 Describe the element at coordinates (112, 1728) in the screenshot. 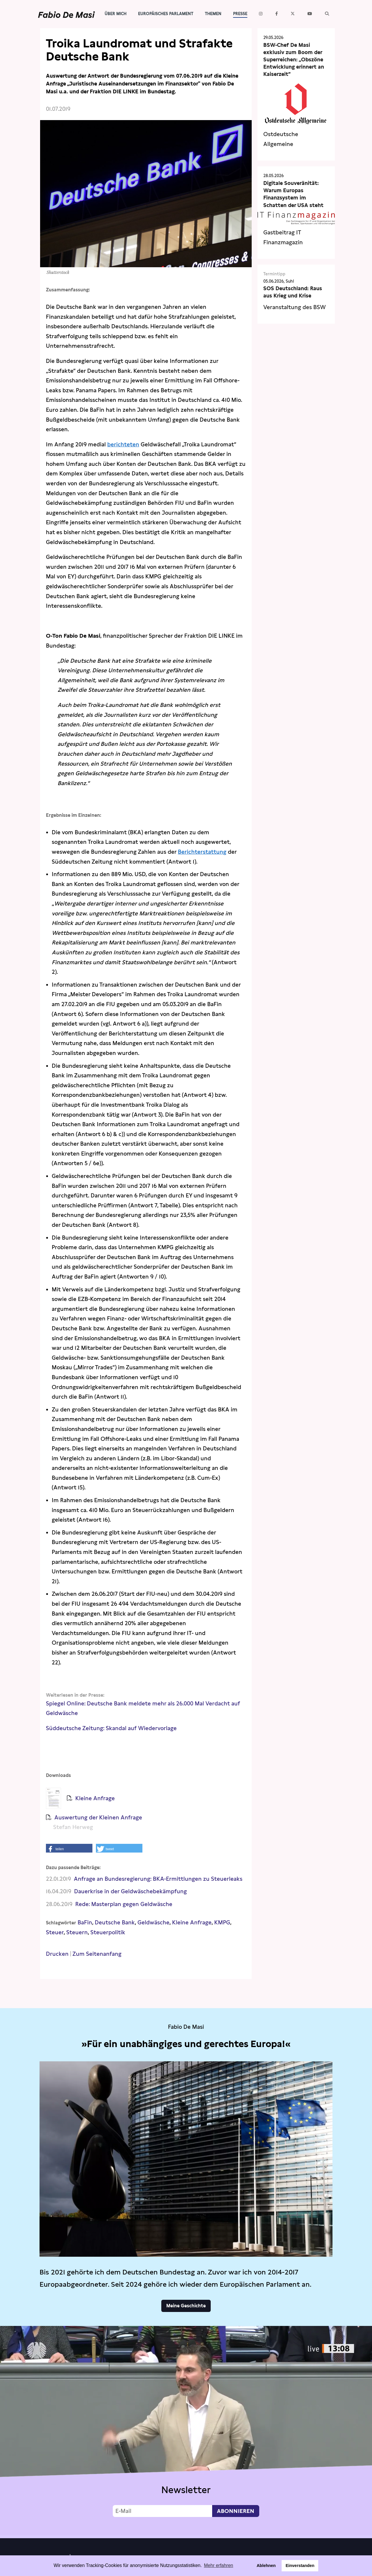

I see `Süddeutsche Zeitung: Skandal auf Wiedervorlage` at that location.